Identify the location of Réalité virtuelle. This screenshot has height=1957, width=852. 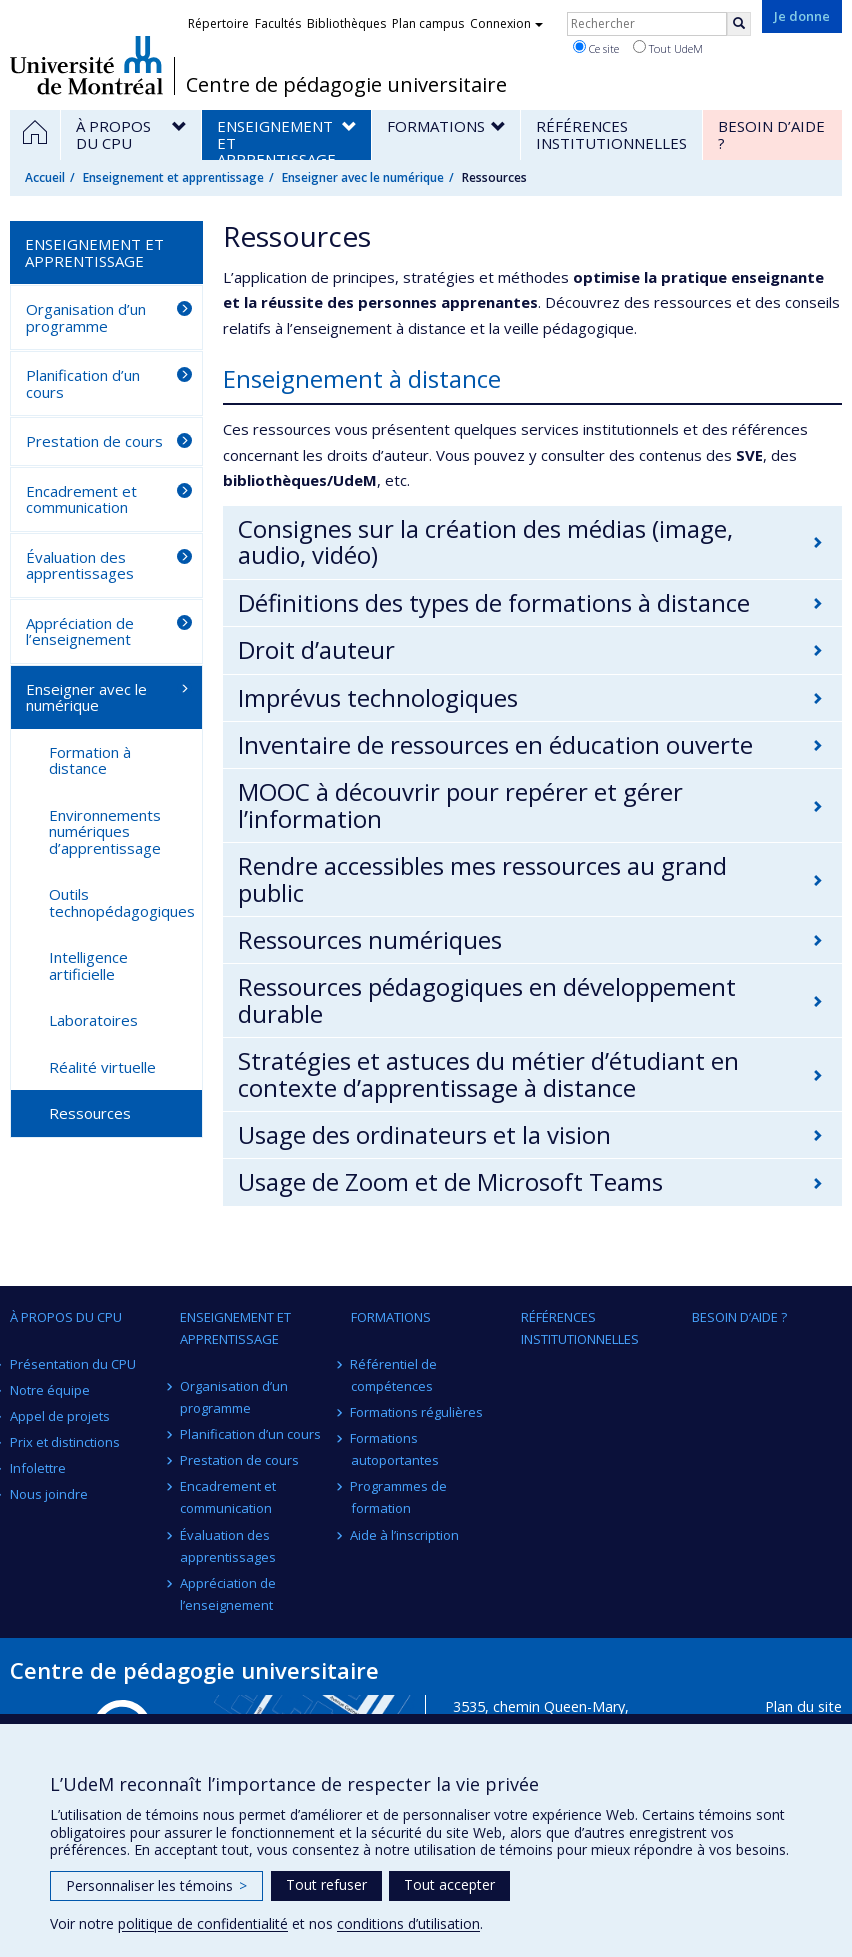
(102, 1067).